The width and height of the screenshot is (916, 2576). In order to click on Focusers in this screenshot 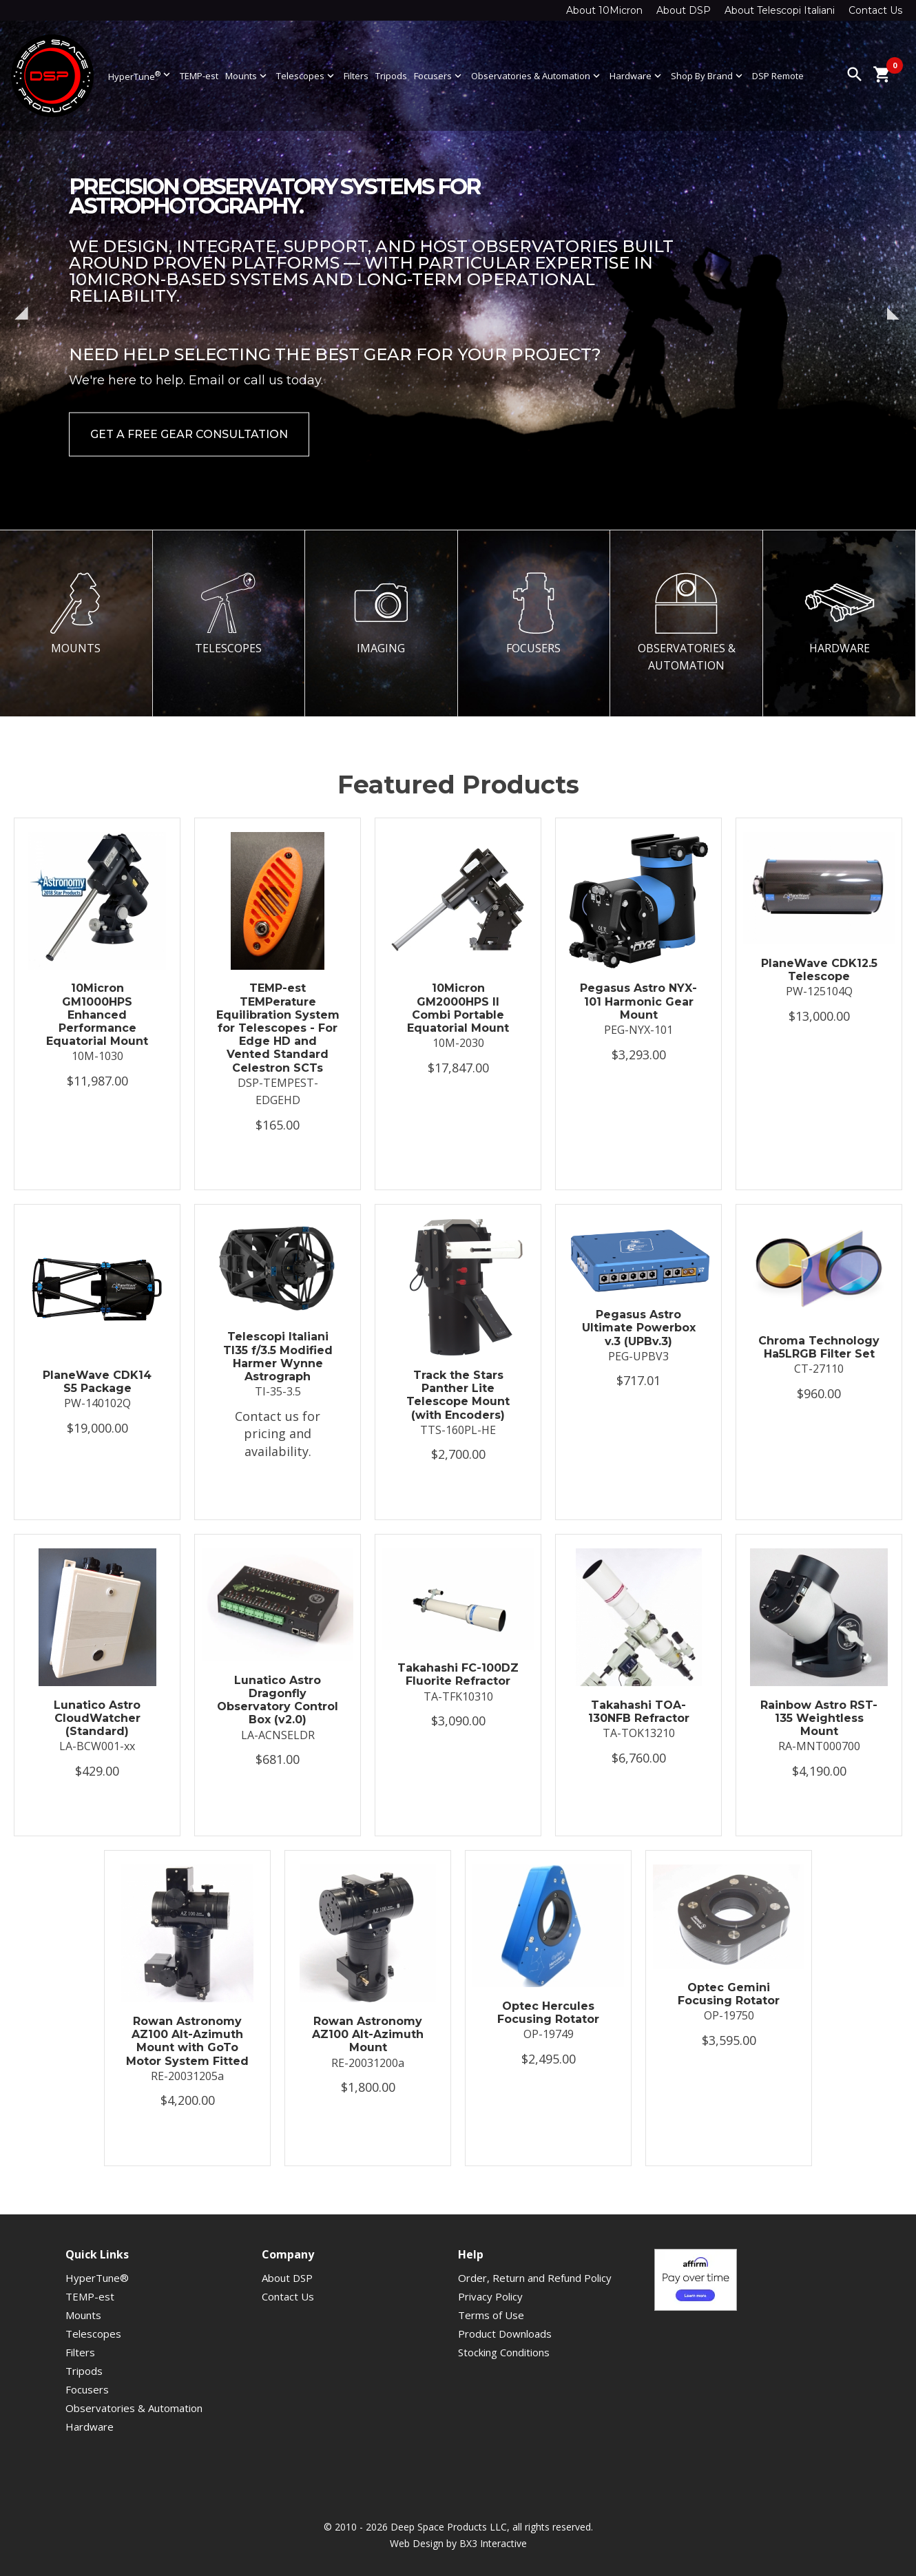, I will do `click(439, 76)`.